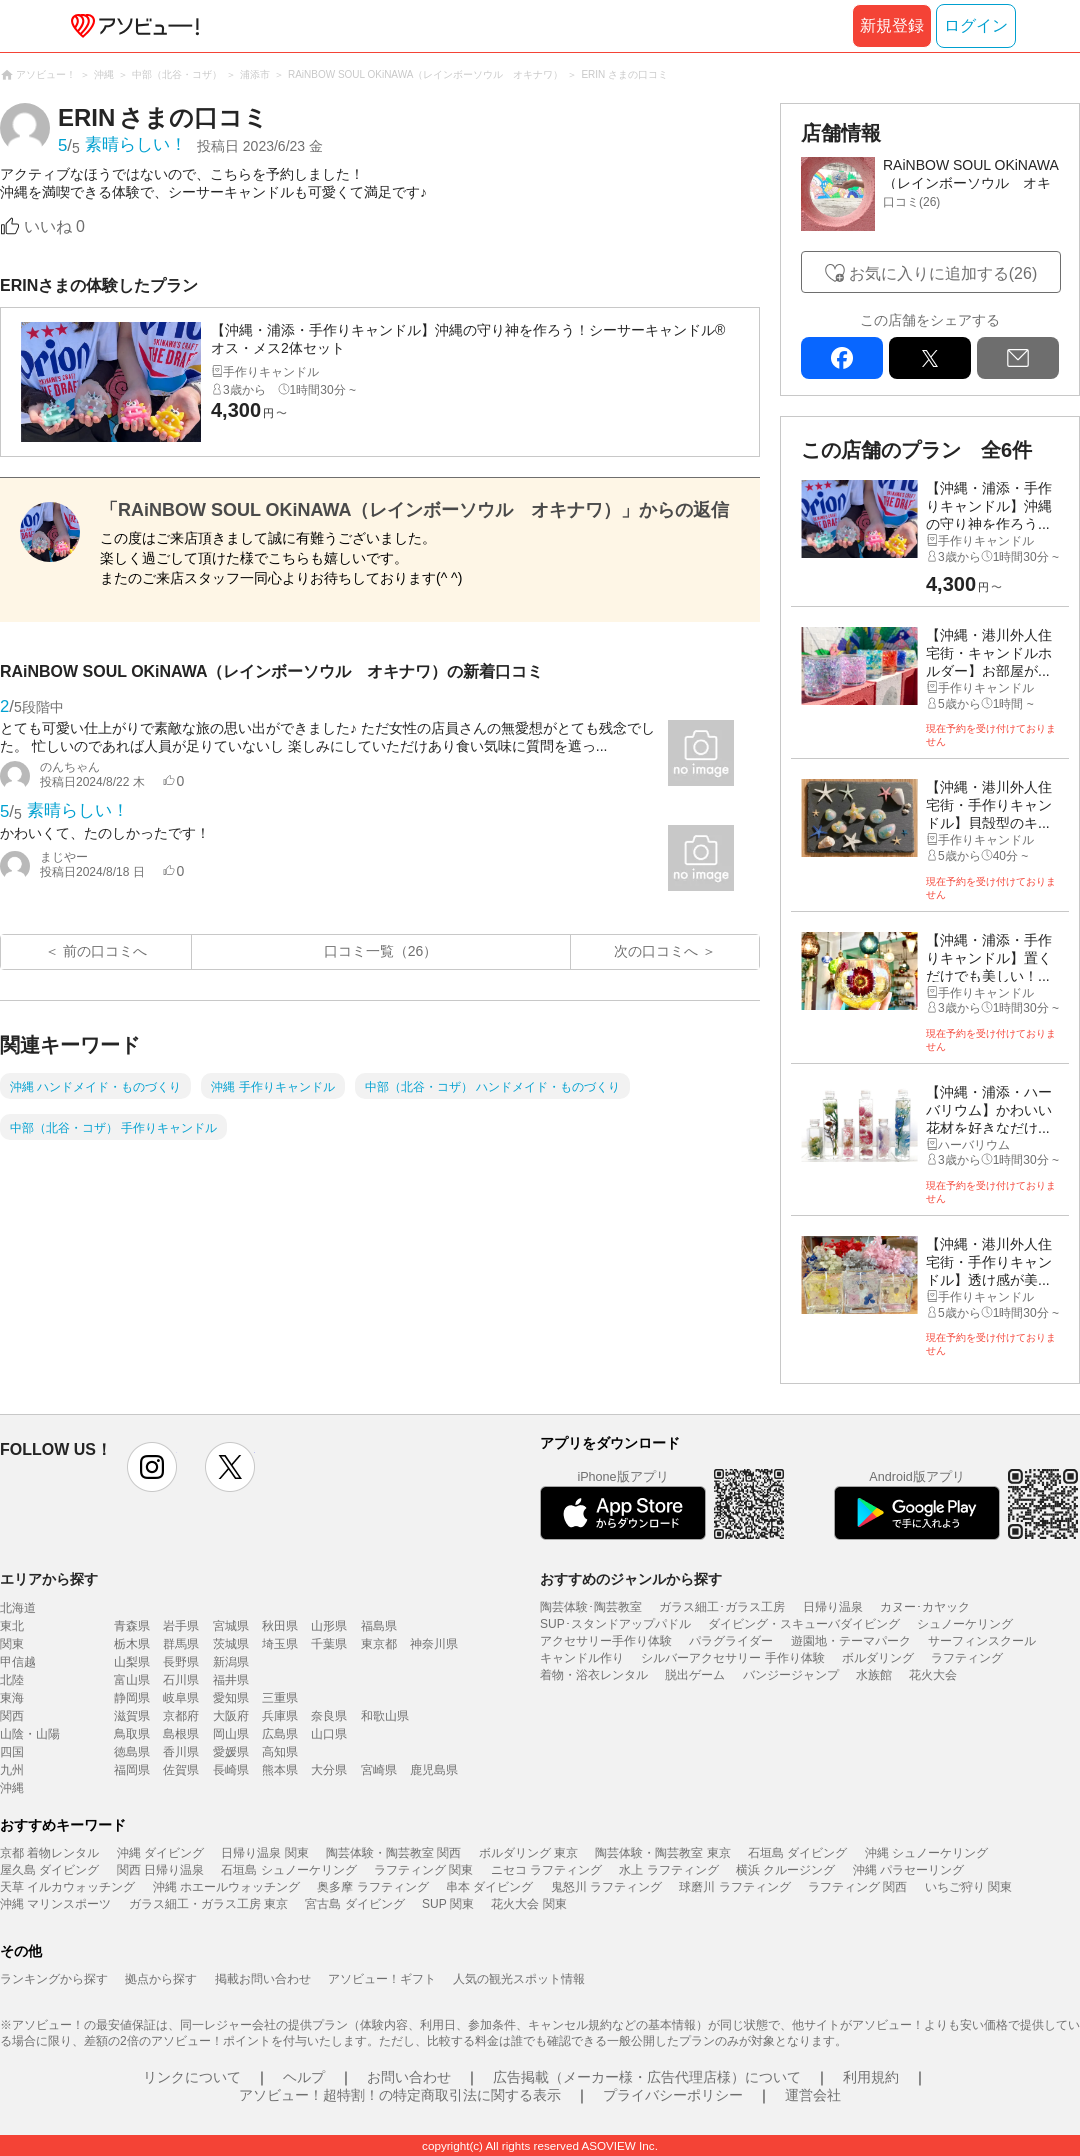 This screenshot has width=1080, height=2156. What do you see at coordinates (791, 1675) in the screenshot?
I see `バンジージャンプ` at bounding box center [791, 1675].